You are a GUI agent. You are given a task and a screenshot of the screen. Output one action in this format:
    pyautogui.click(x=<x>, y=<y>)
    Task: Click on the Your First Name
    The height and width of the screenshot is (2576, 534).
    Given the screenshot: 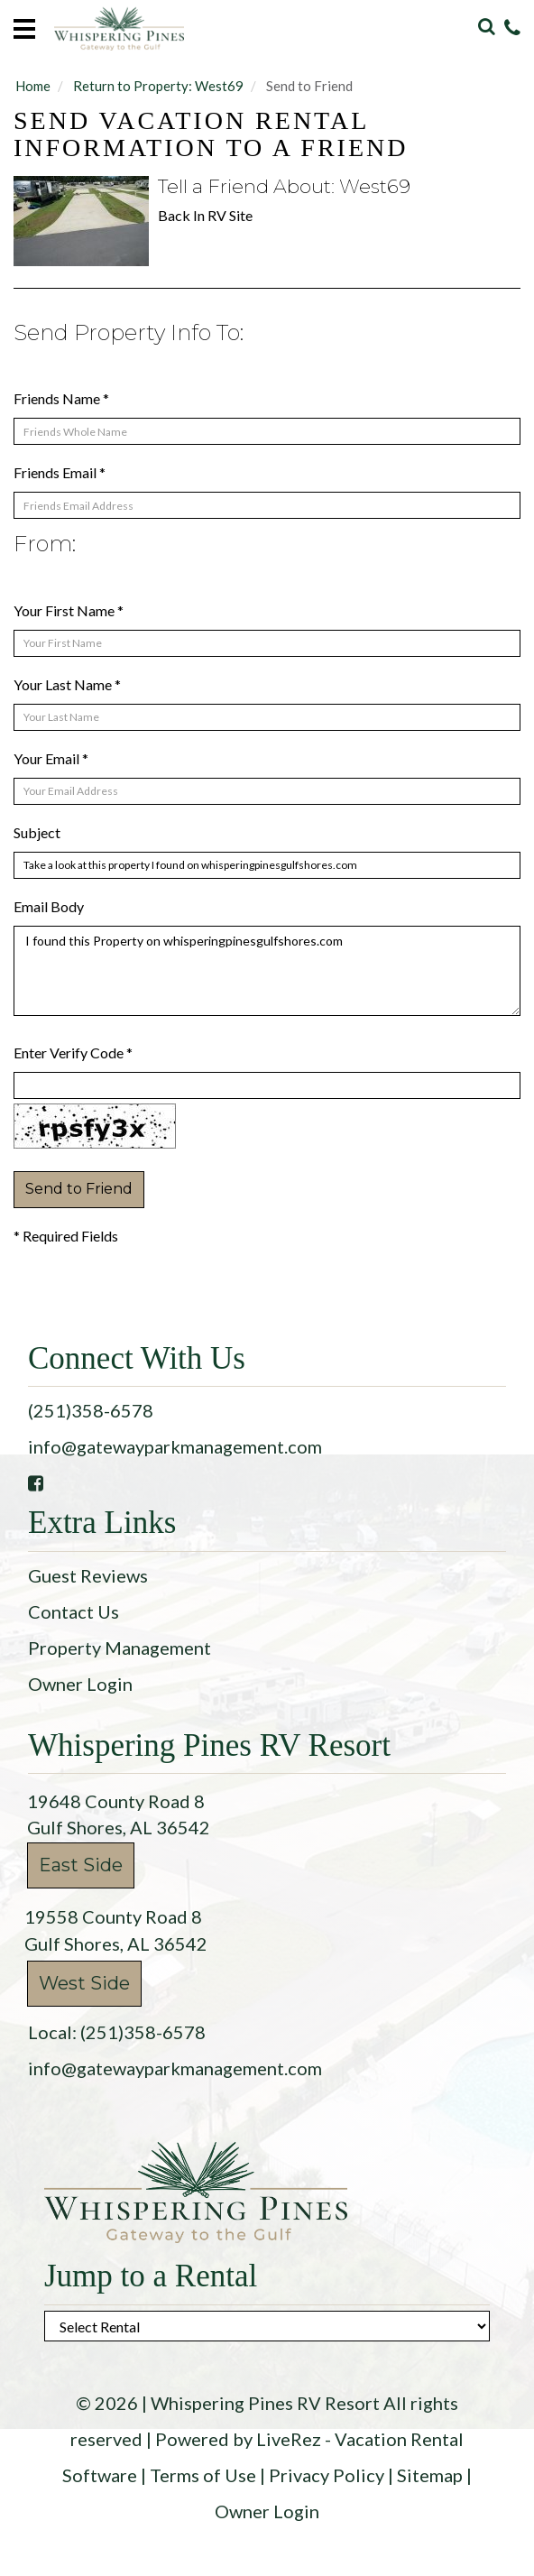 What is the action you would take?
    pyautogui.click(x=69, y=610)
    